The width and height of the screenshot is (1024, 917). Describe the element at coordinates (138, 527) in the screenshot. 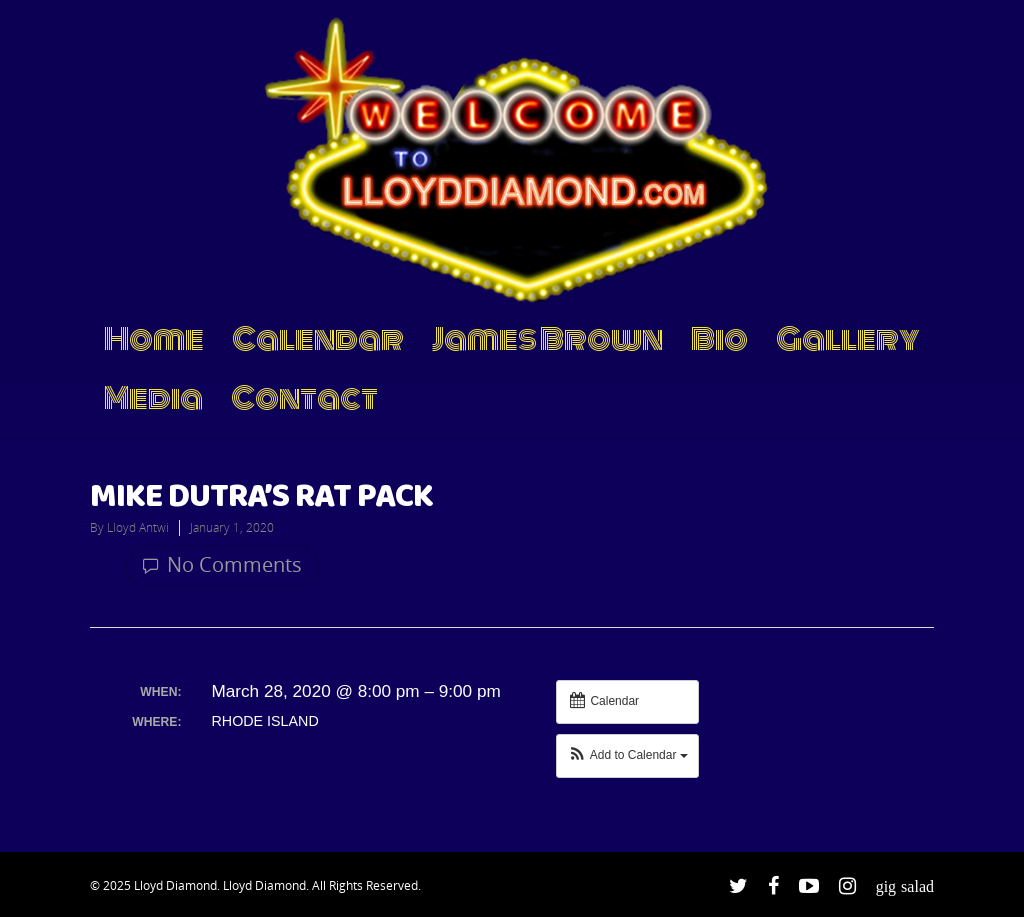

I see `Lloyd Antwi` at that location.